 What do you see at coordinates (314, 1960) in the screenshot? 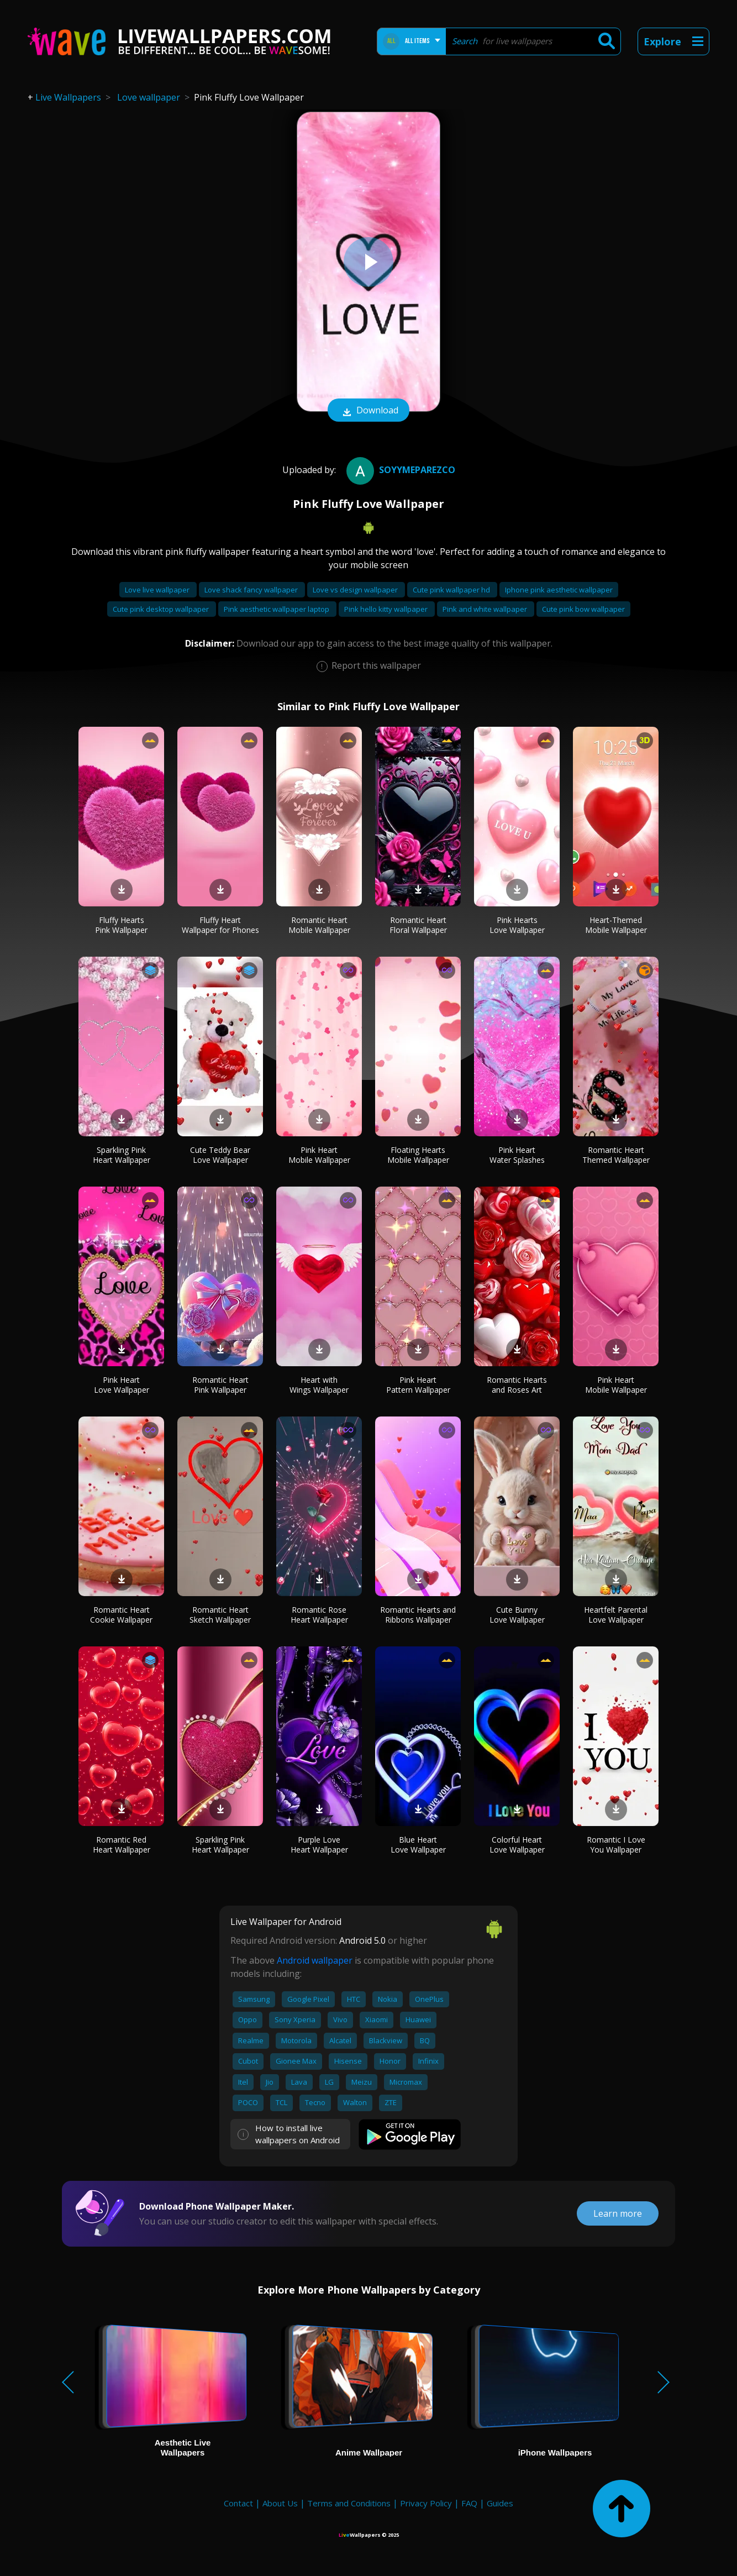
I see `Android wallpaper` at bounding box center [314, 1960].